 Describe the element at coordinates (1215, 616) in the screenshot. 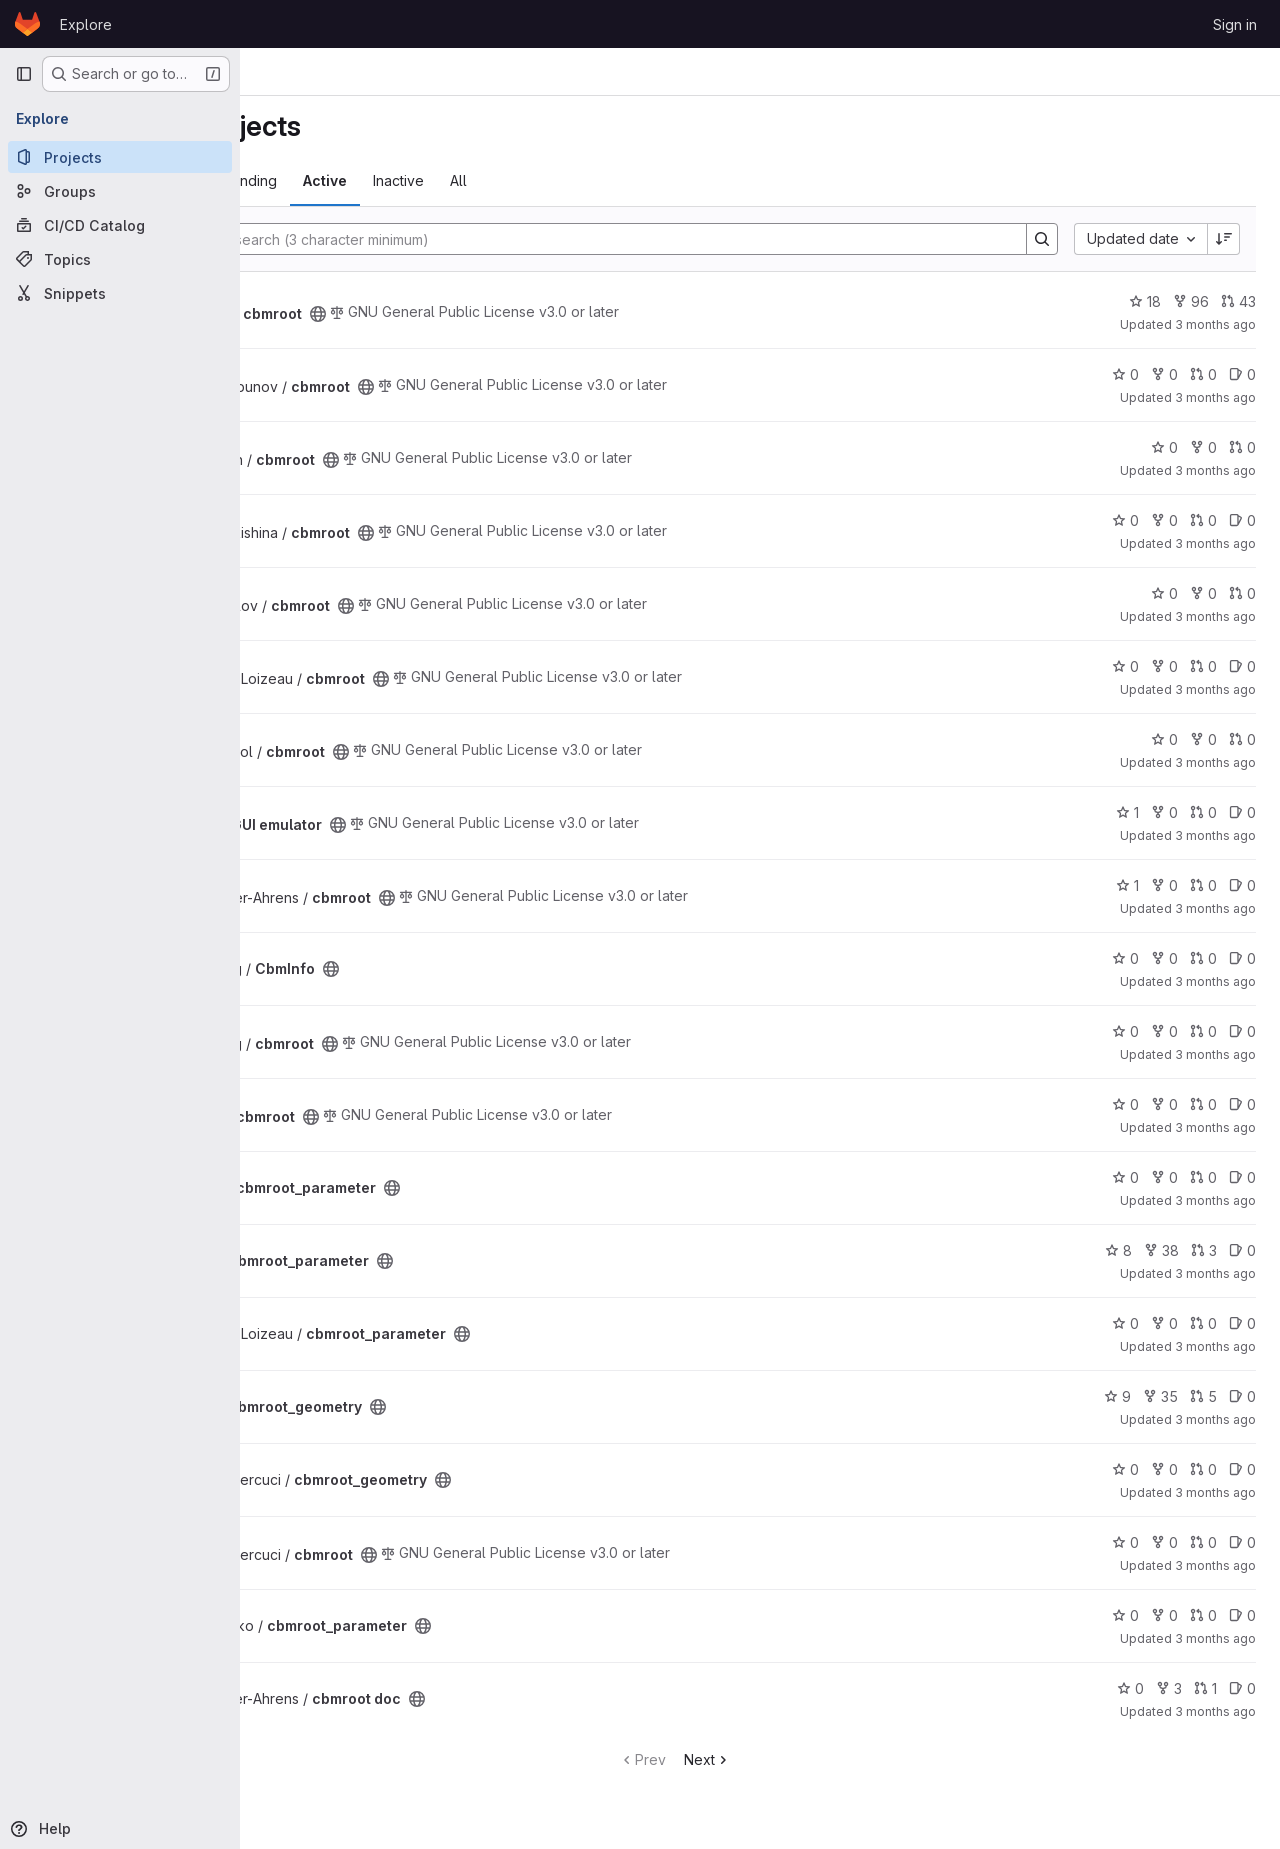

I see `3 months ago [Apr 30, 2026 9:14am]` at that location.